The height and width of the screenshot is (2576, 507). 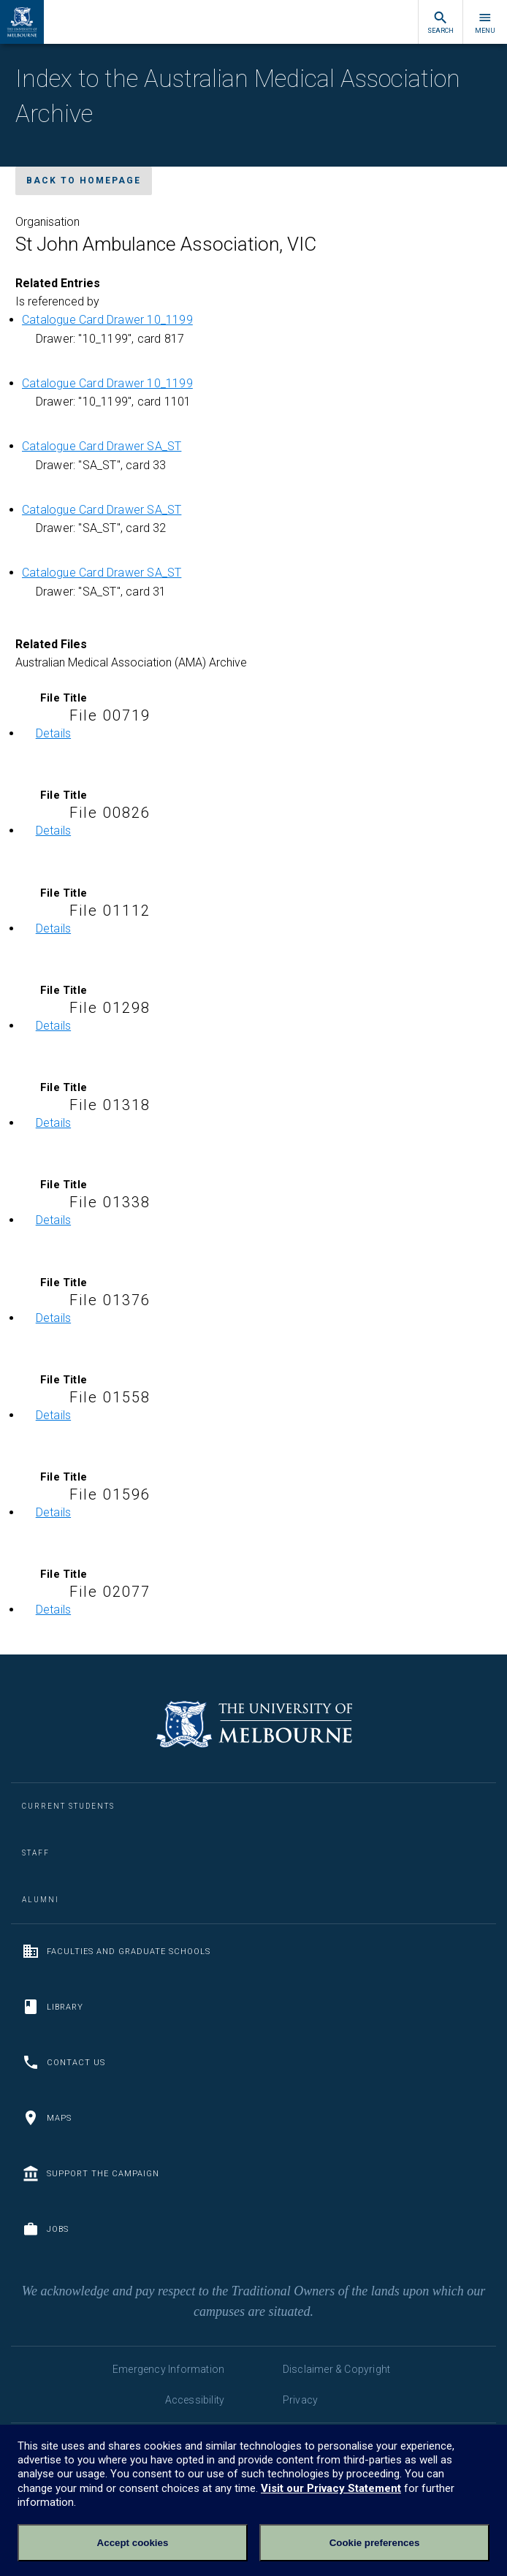 What do you see at coordinates (52, 2006) in the screenshot?
I see `Library` at bounding box center [52, 2006].